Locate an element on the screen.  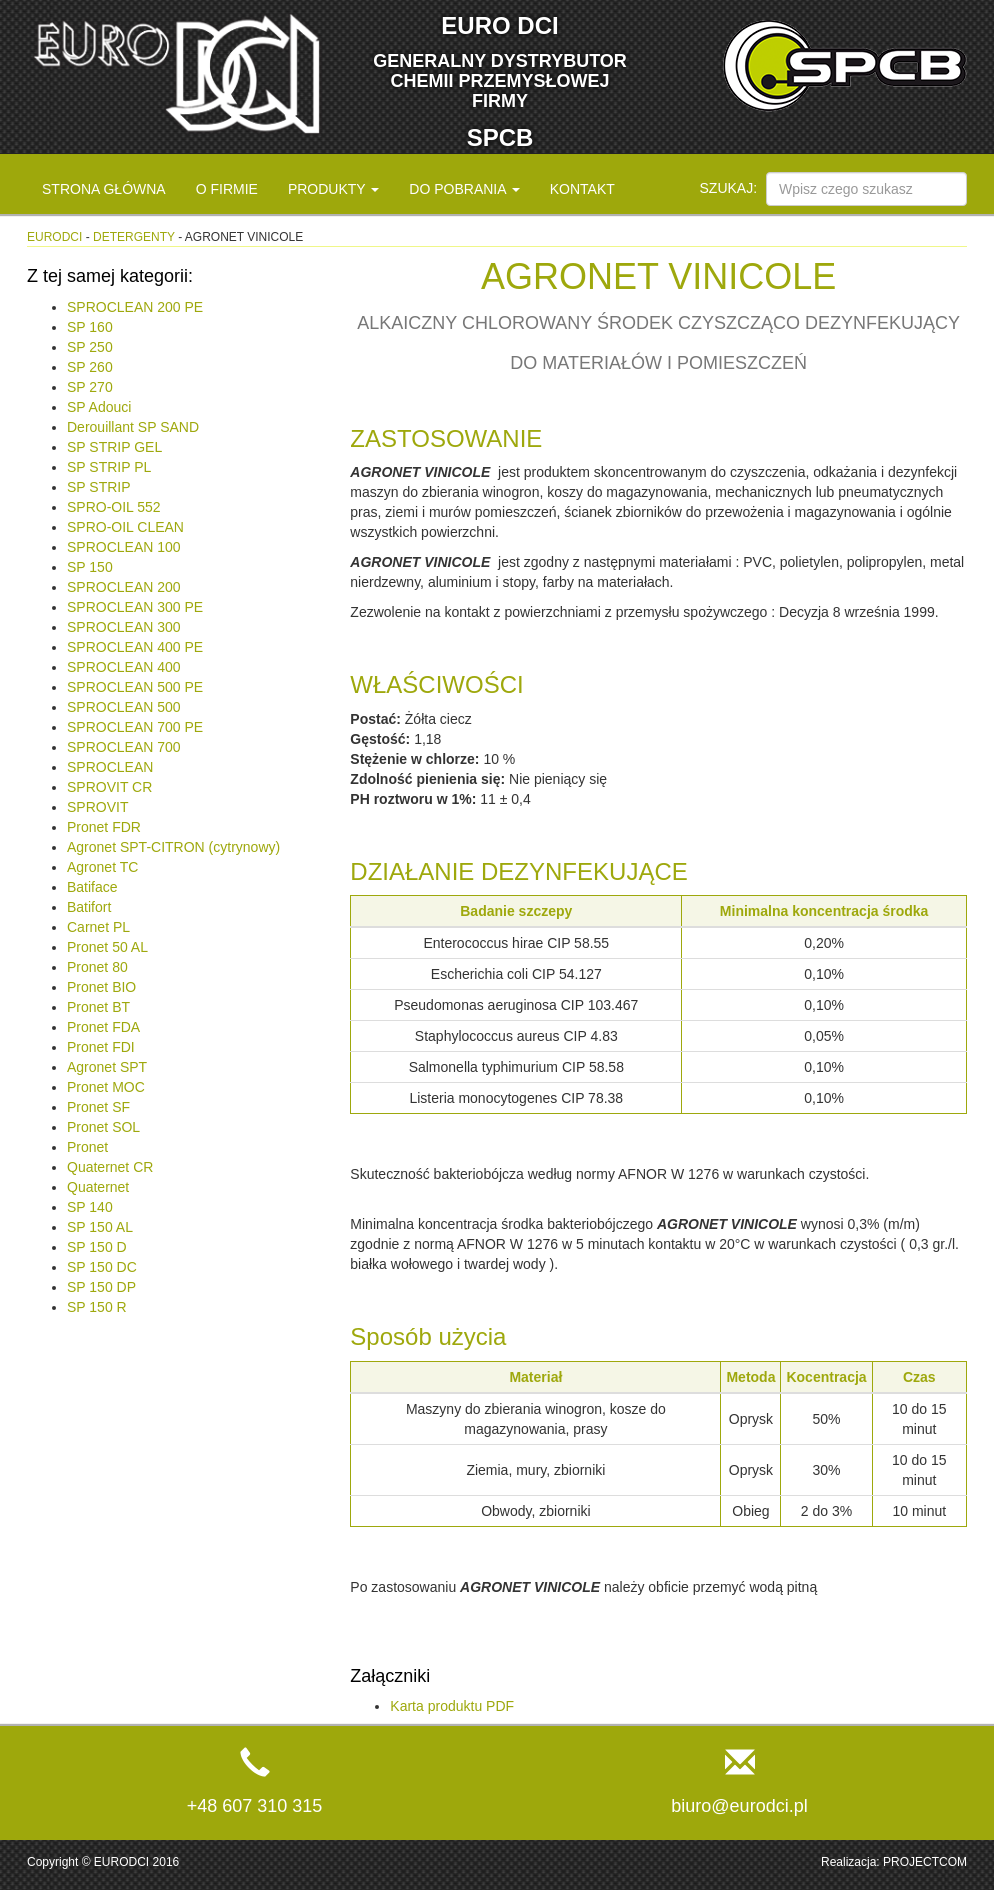
Pronet SOL is located at coordinates (103, 1127).